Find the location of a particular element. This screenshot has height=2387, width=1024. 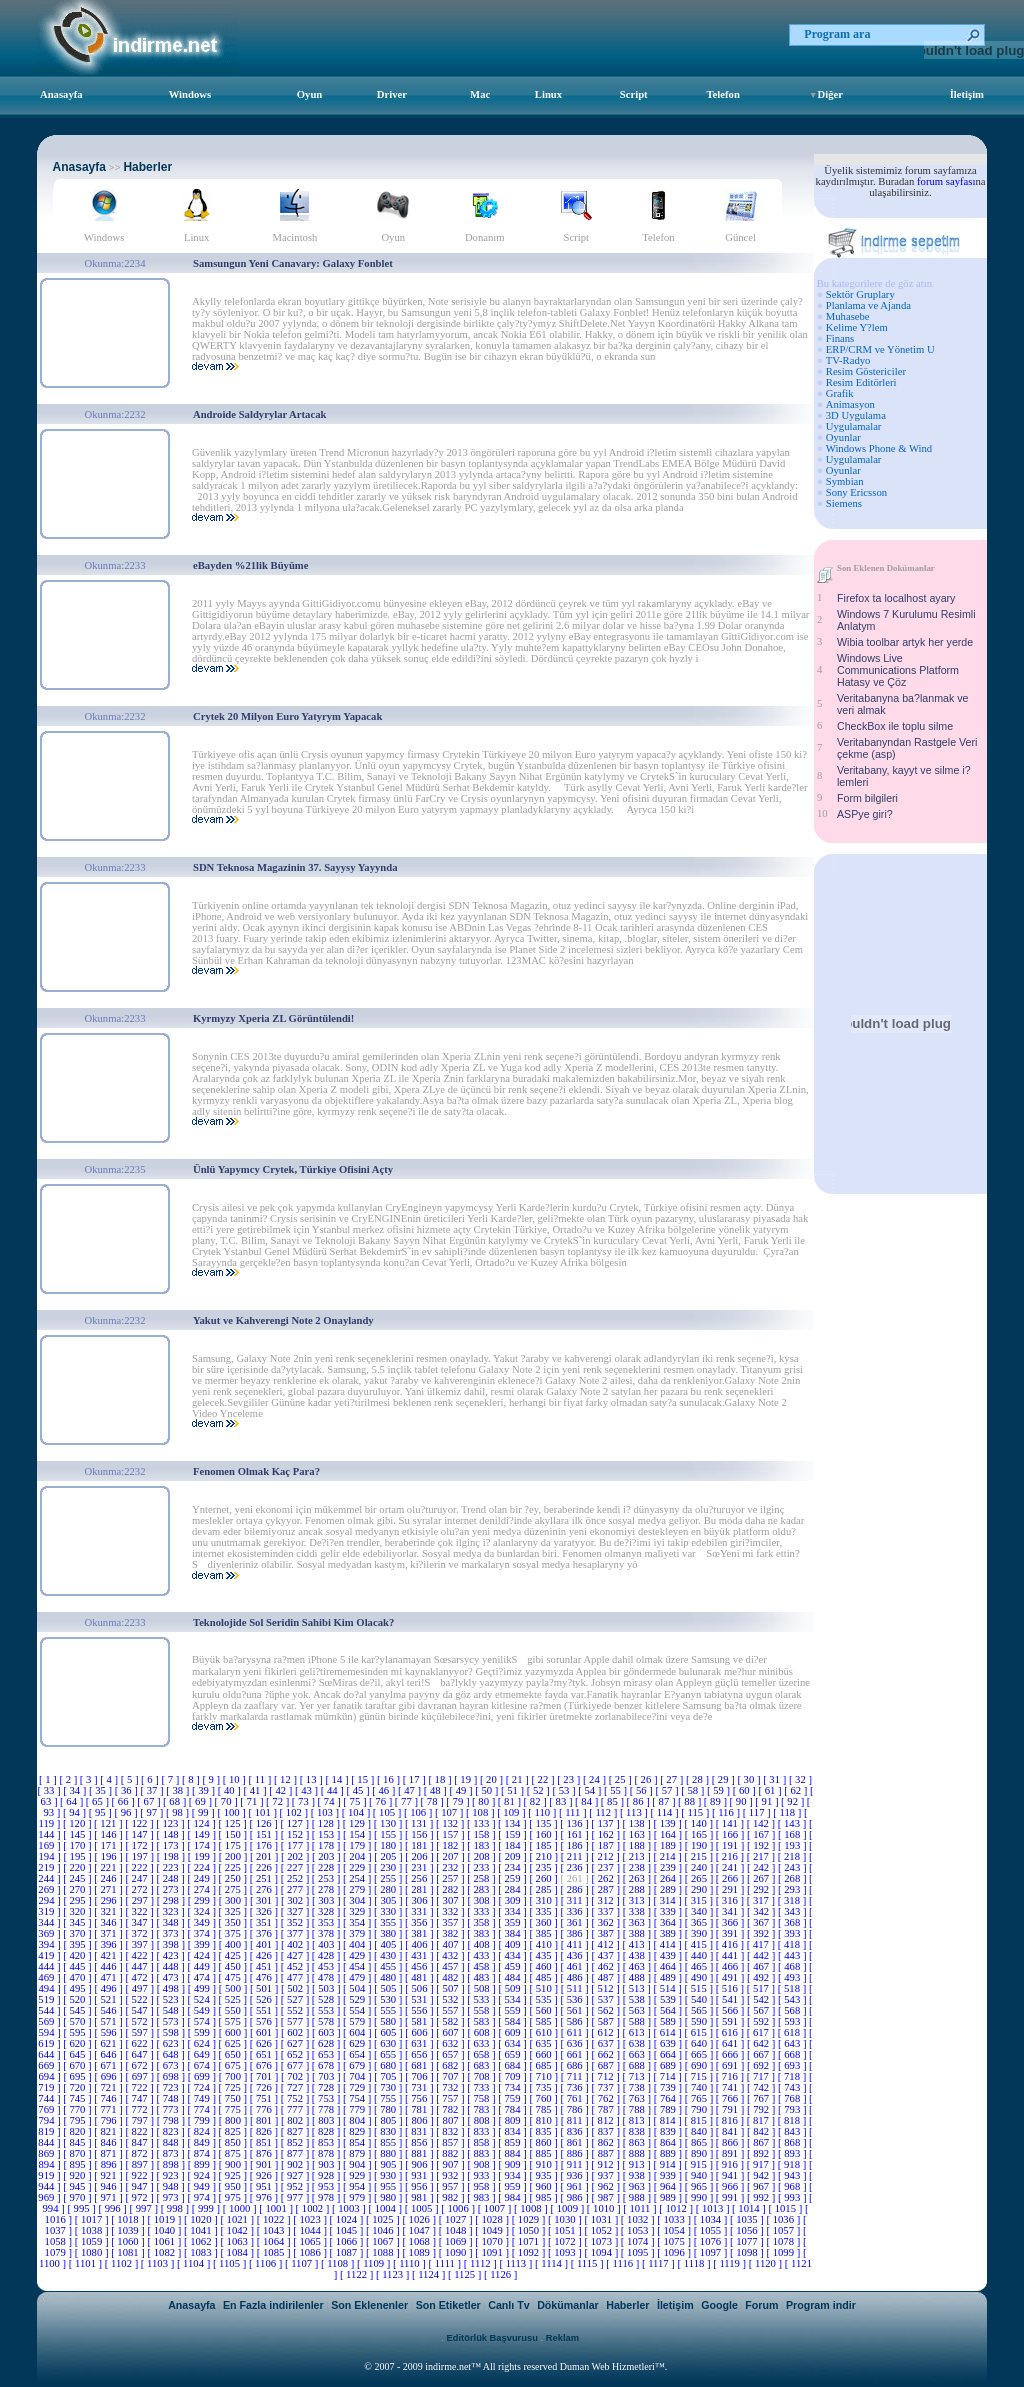

[ 346 ] is located at coordinates (109, 1922).